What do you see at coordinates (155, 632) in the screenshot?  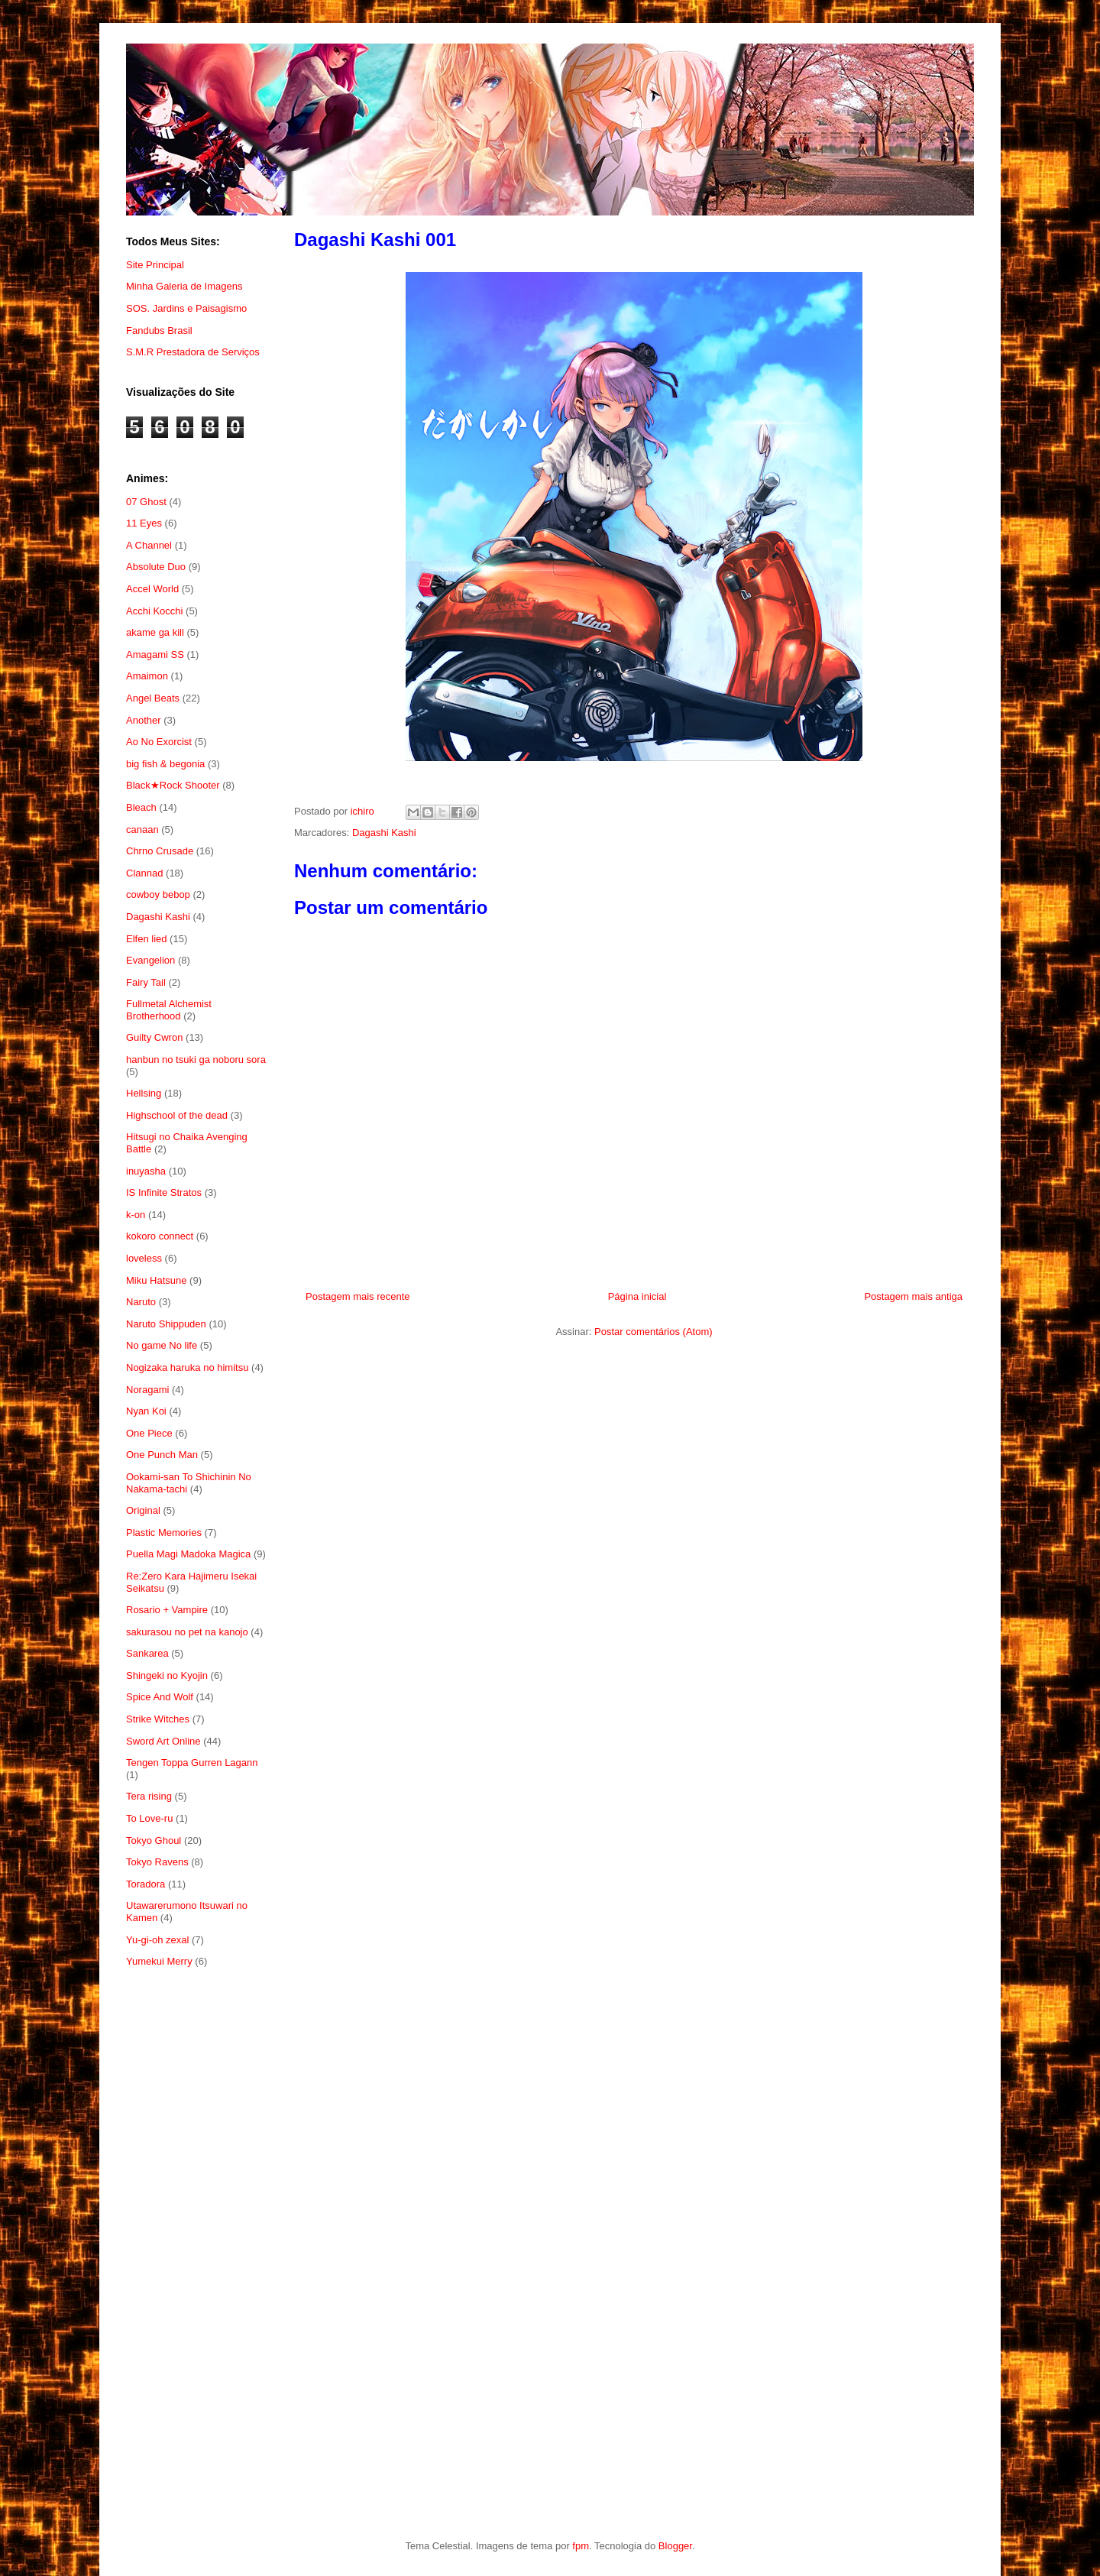 I see `akame ga kill` at bounding box center [155, 632].